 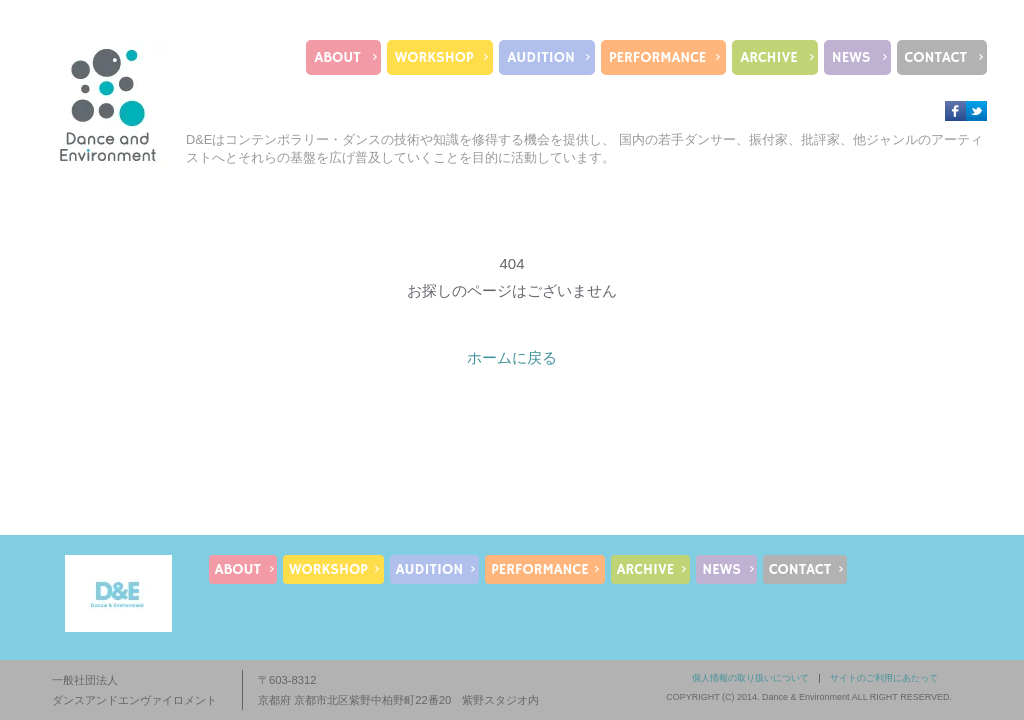 What do you see at coordinates (512, 357) in the screenshot?
I see `ホームに戻る` at bounding box center [512, 357].